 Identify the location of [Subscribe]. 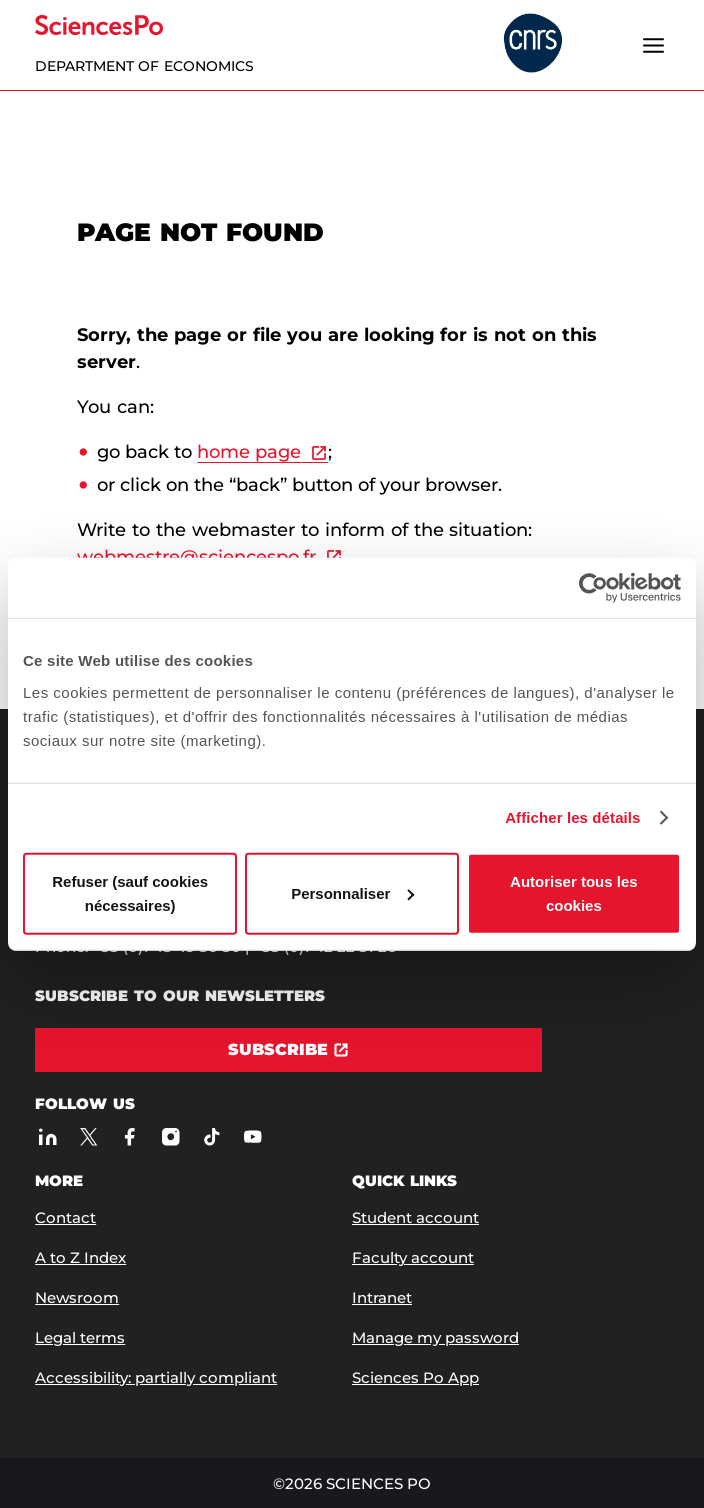
(288, 1050).